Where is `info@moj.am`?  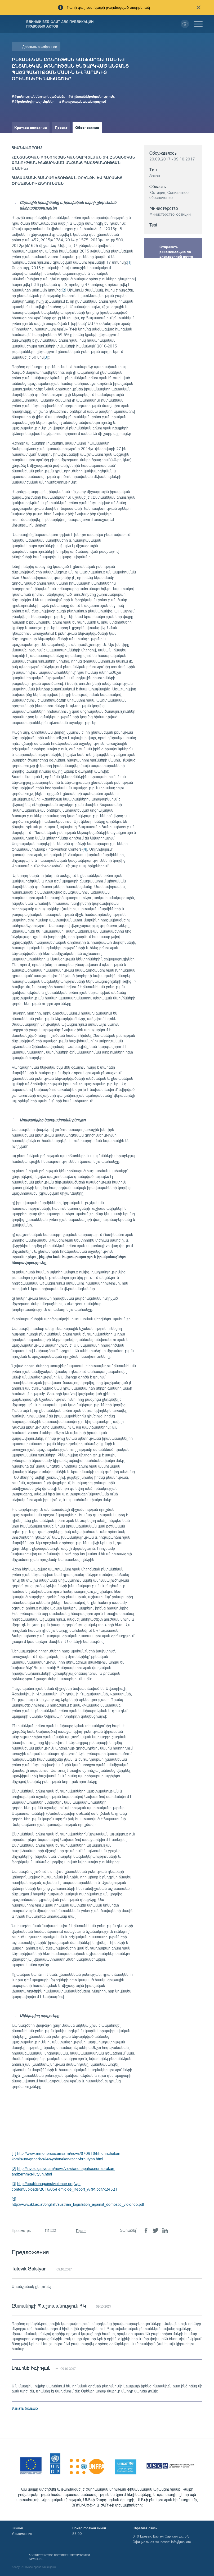
info@moj.am is located at coordinates (181, 2542).